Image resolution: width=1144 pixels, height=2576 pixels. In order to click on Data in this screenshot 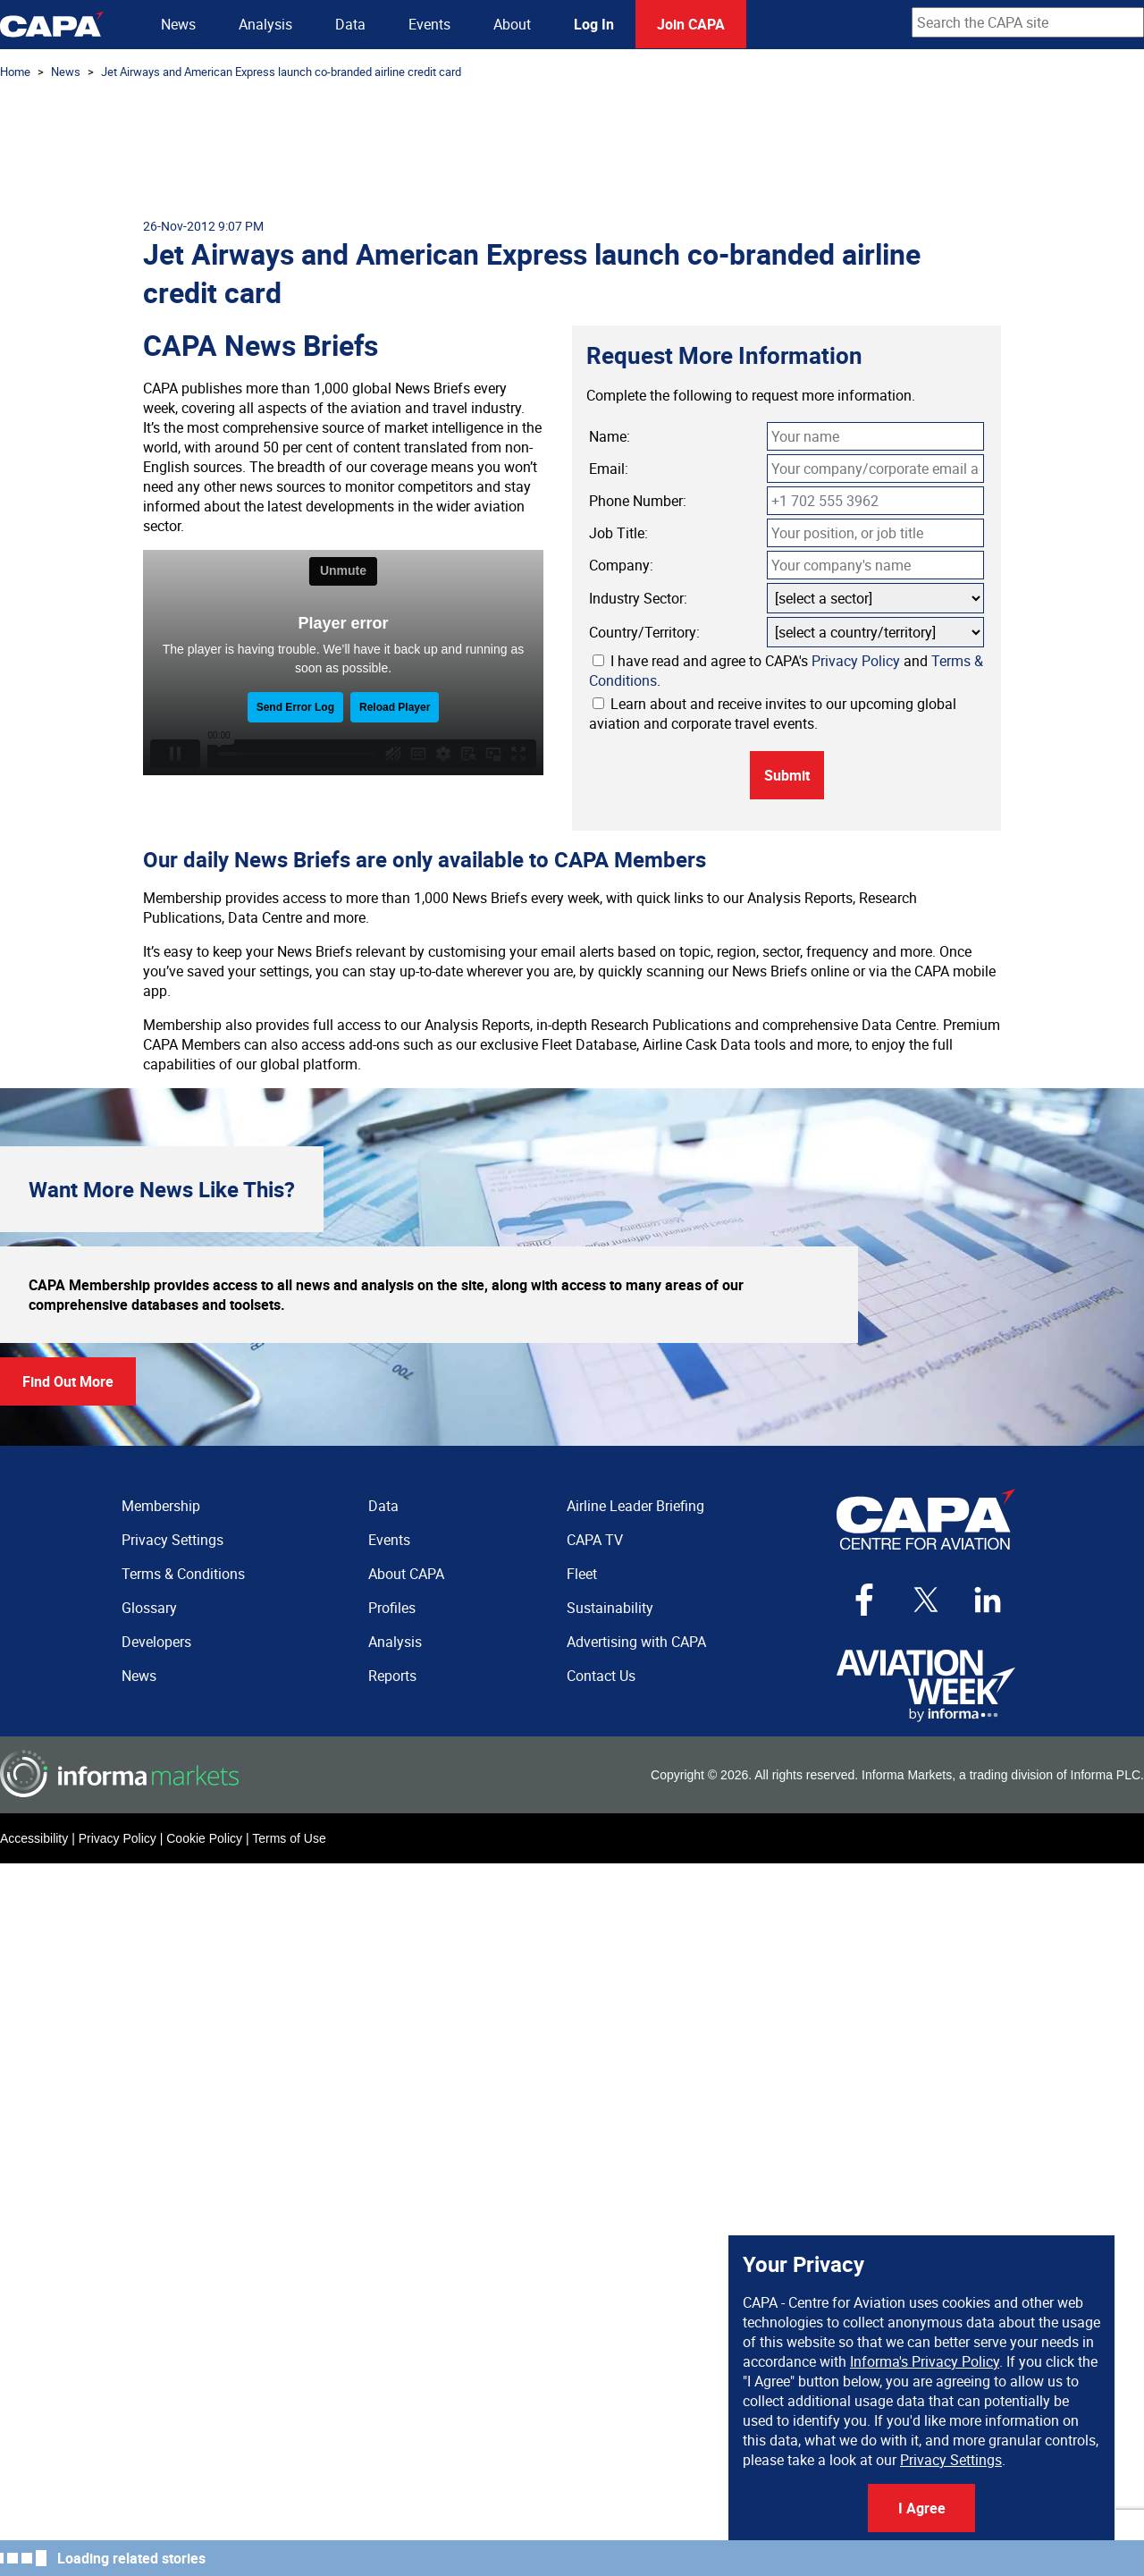, I will do `click(350, 24)`.